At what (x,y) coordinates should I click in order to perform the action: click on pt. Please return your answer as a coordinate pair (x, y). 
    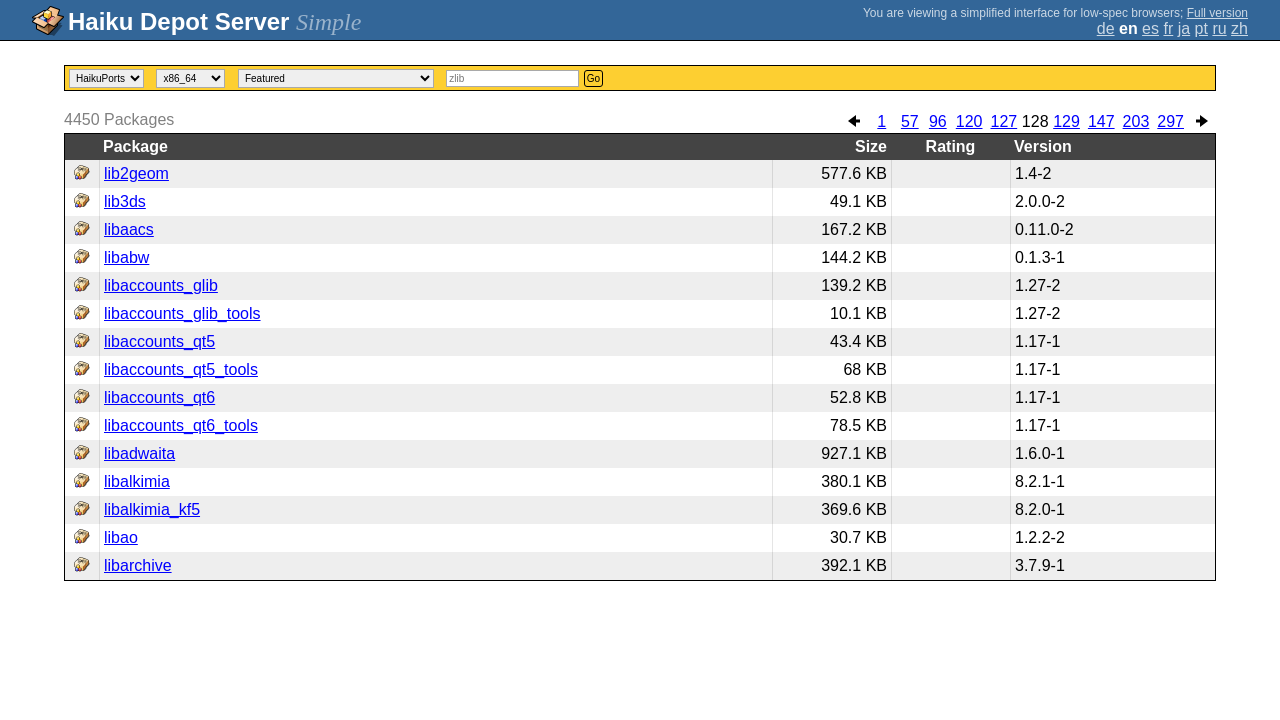
    Looking at the image, I should click on (1201, 28).